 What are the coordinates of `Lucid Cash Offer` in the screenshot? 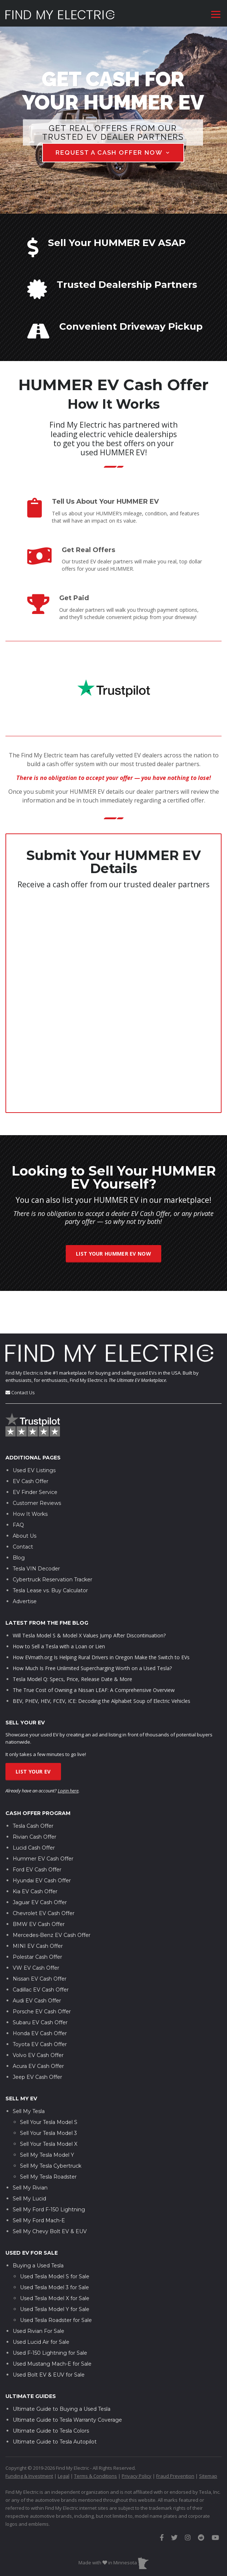 It's located at (34, 1805).